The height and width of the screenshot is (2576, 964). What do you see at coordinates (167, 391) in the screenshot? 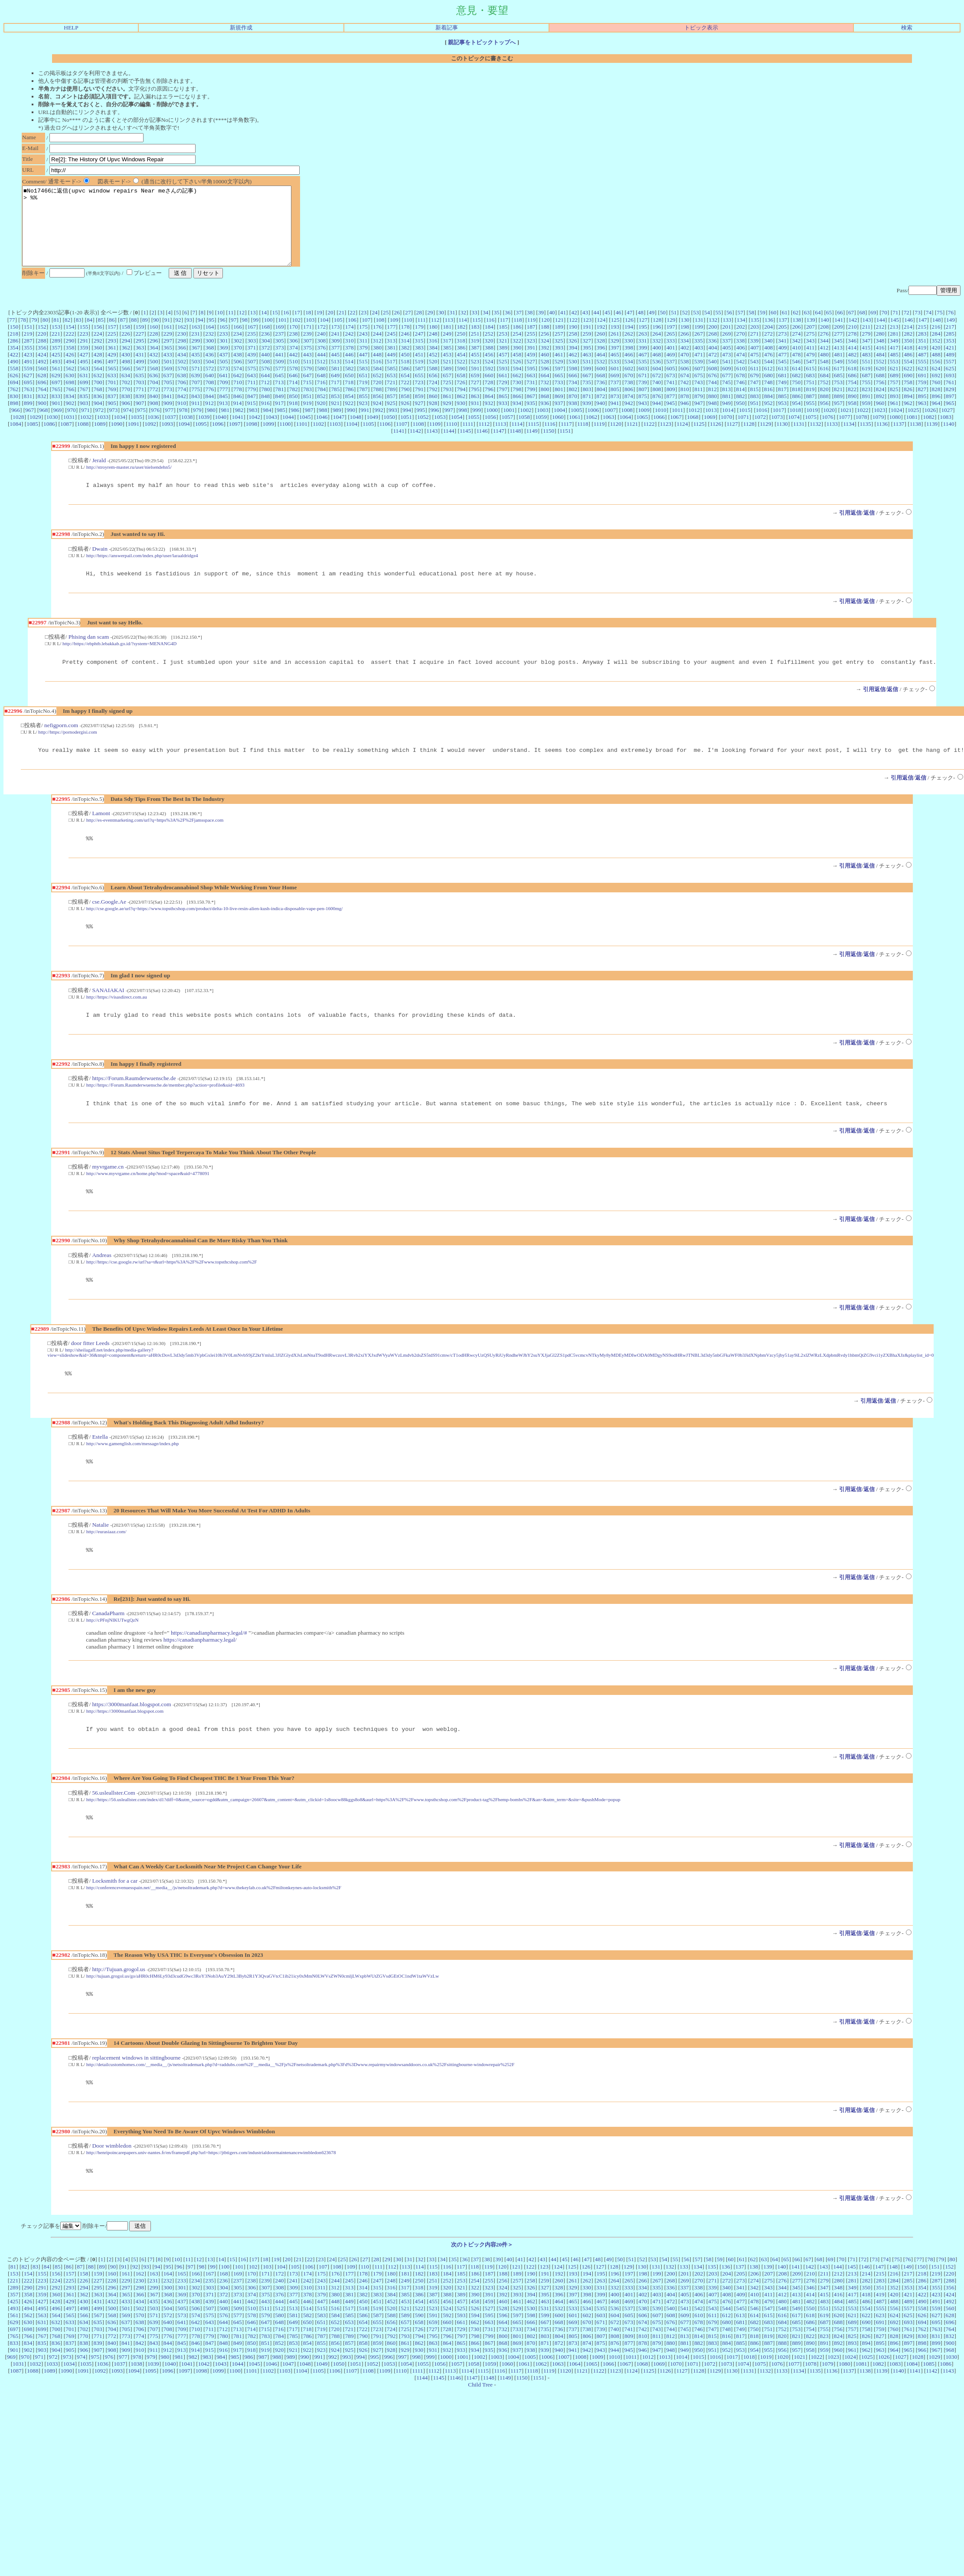
I see `637` at bounding box center [167, 391].